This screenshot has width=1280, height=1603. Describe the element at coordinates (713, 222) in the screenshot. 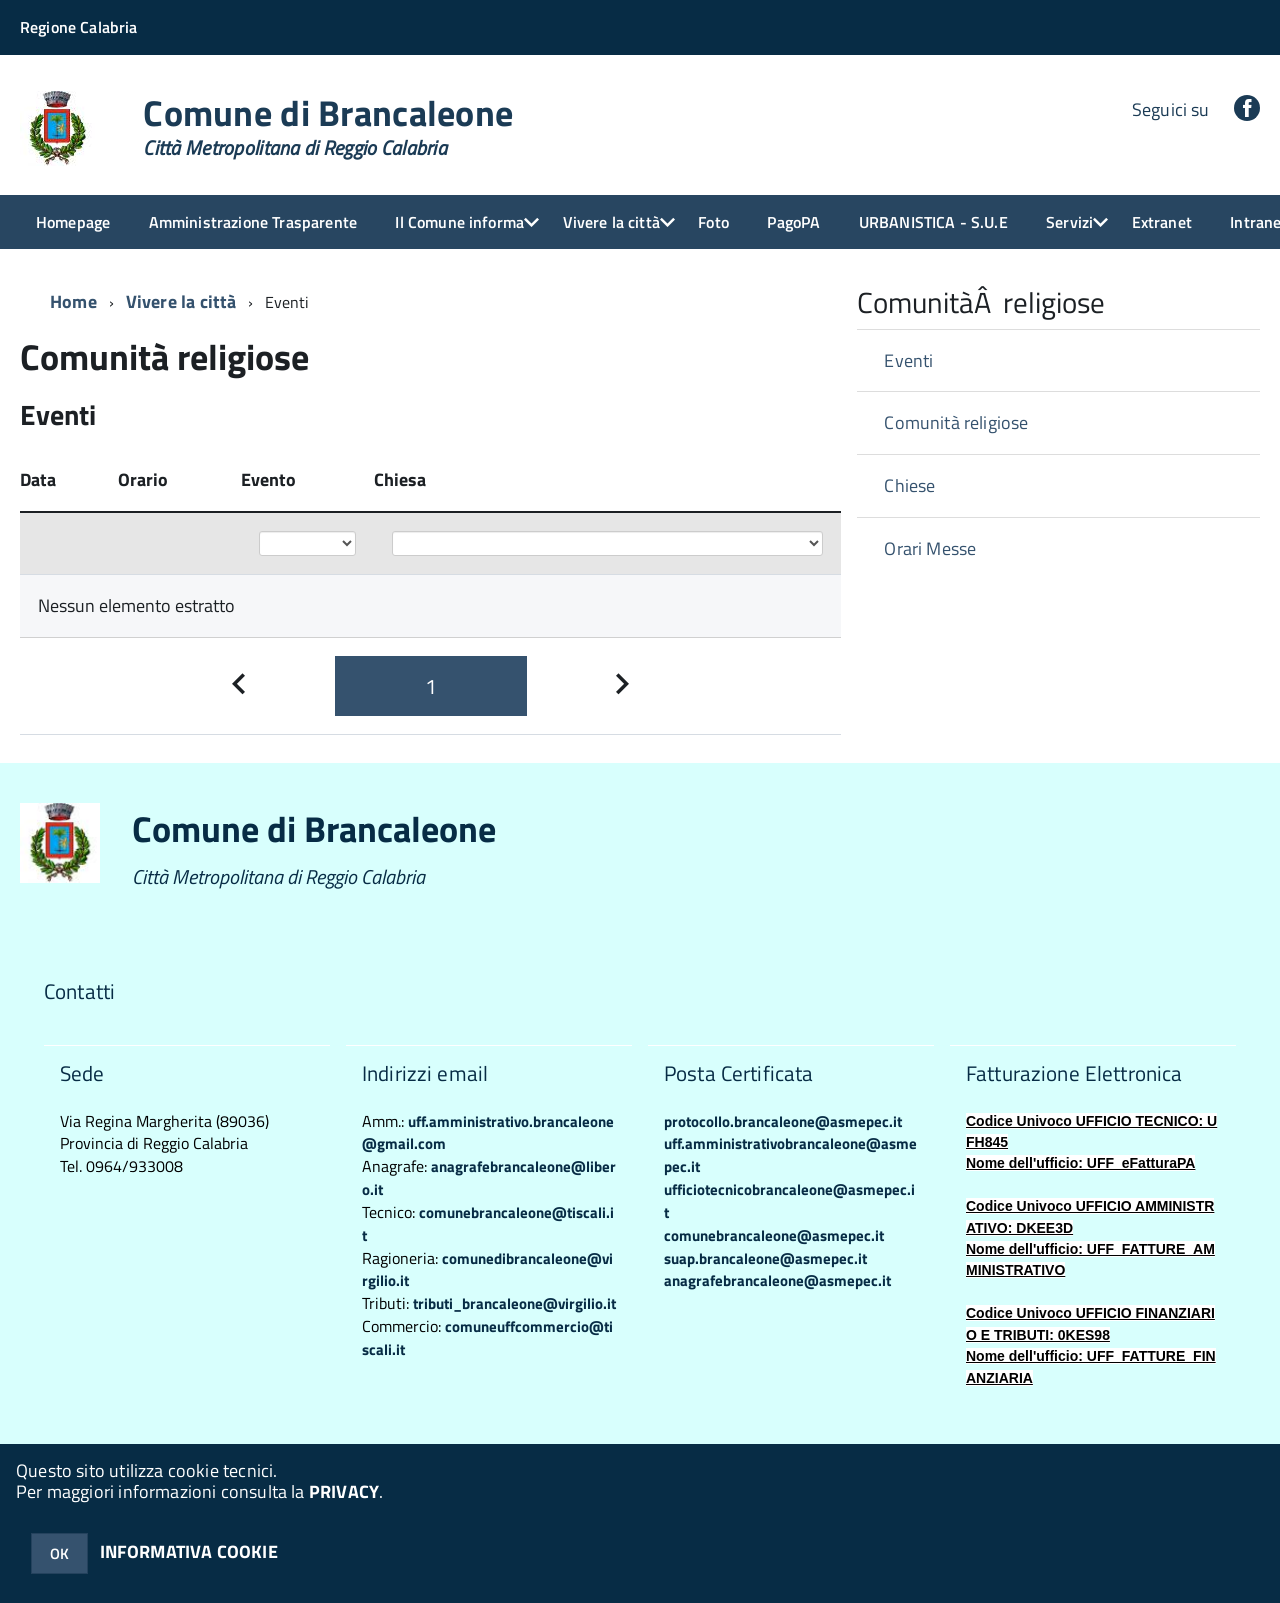

I see `Foto` at that location.